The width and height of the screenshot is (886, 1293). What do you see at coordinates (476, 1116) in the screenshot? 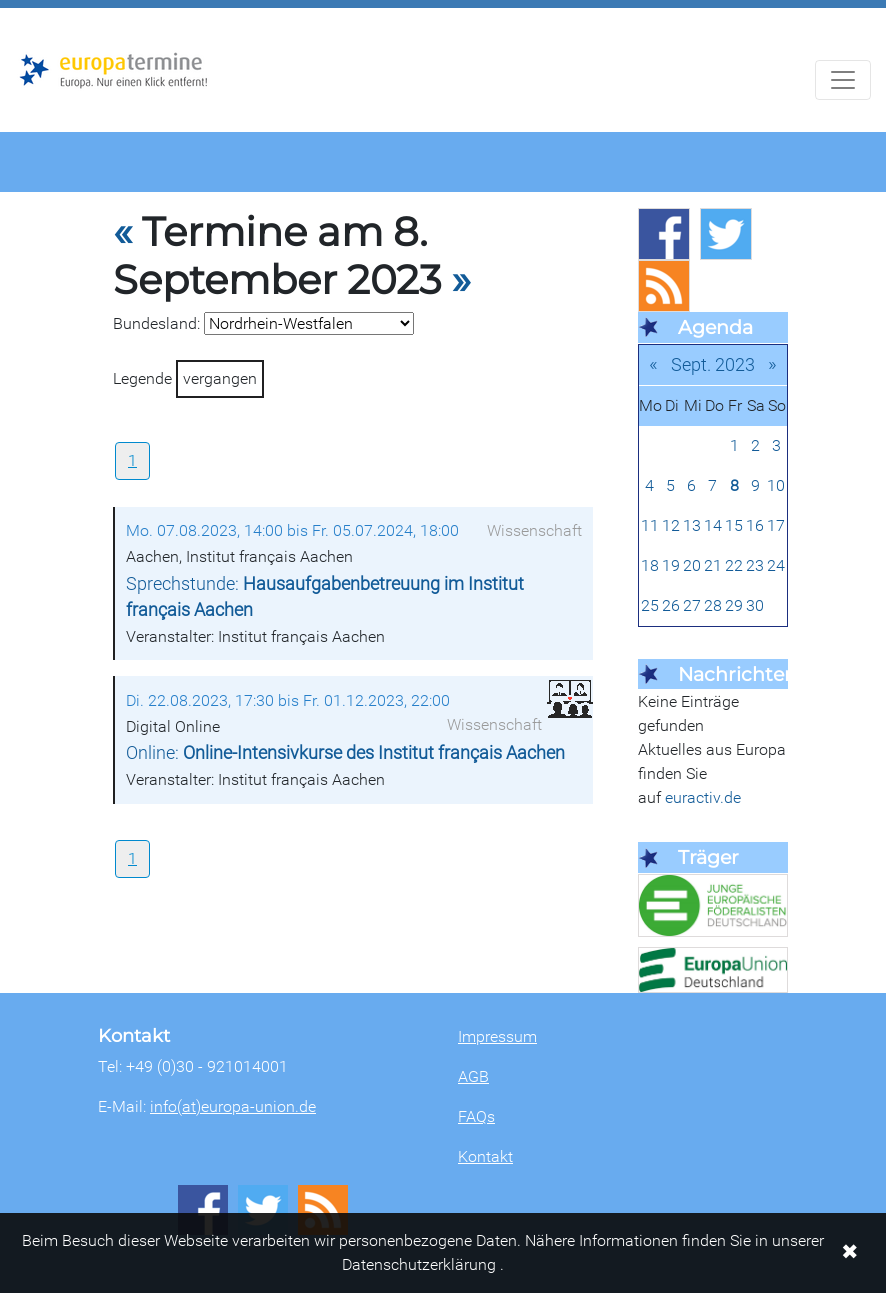
I see `FAQs` at bounding box center [476, 1116].